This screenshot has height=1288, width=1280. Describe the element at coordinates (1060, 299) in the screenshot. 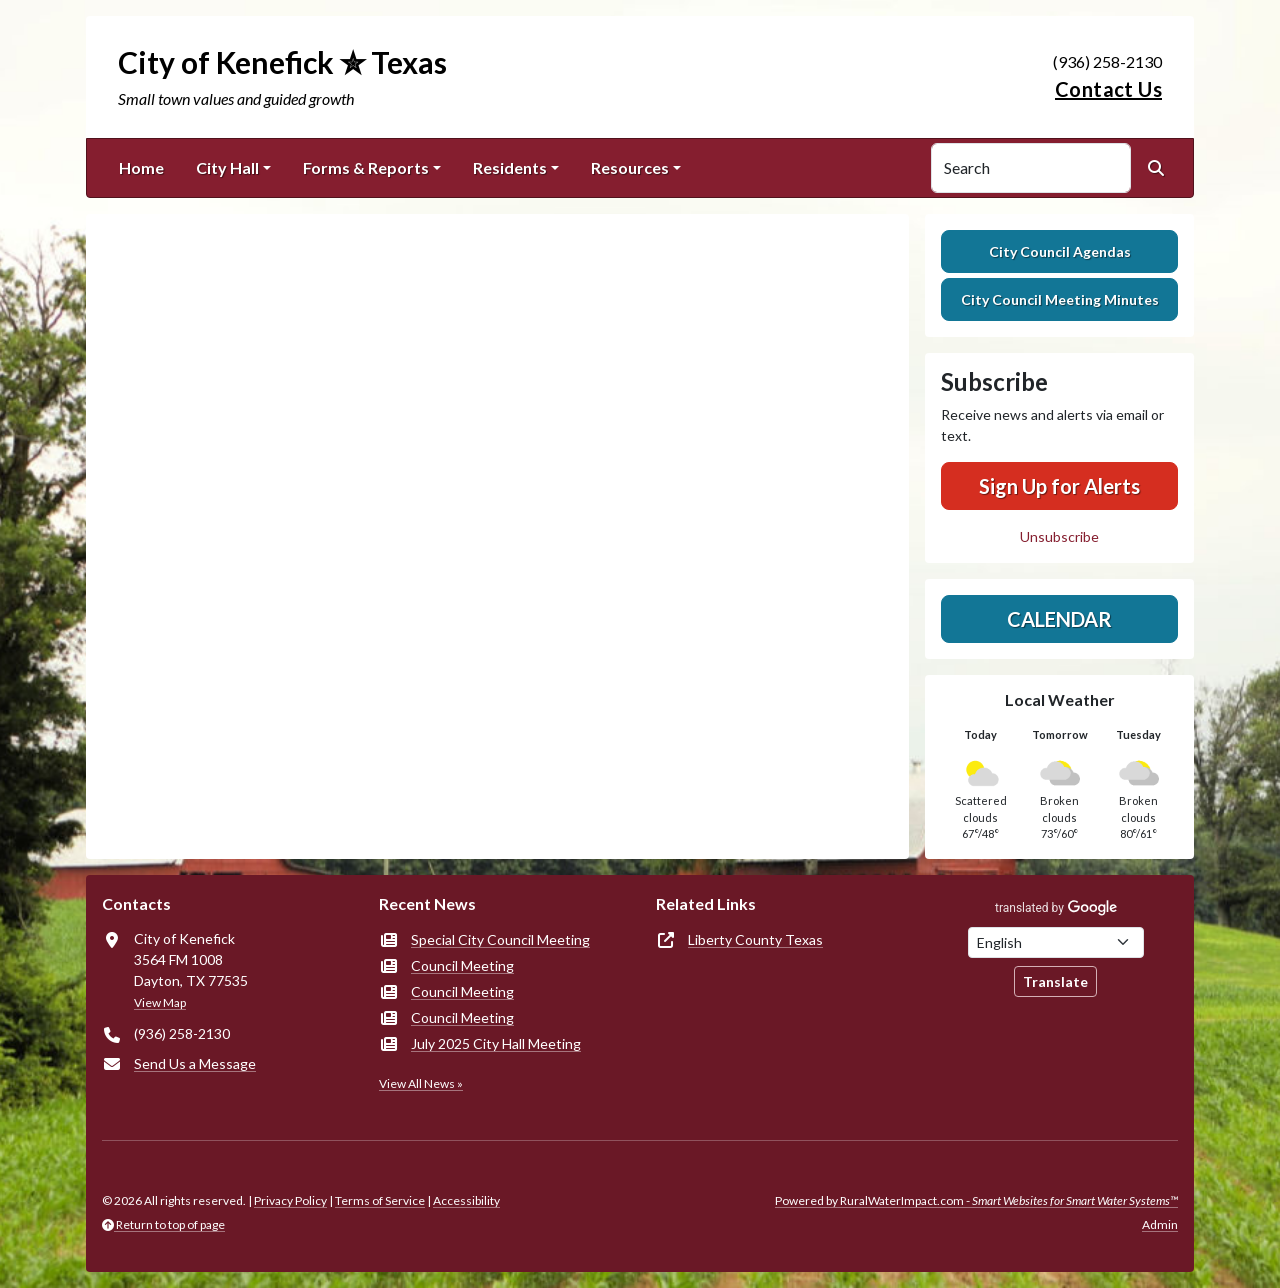

I see `City Council Meeting Minutes` at that location.